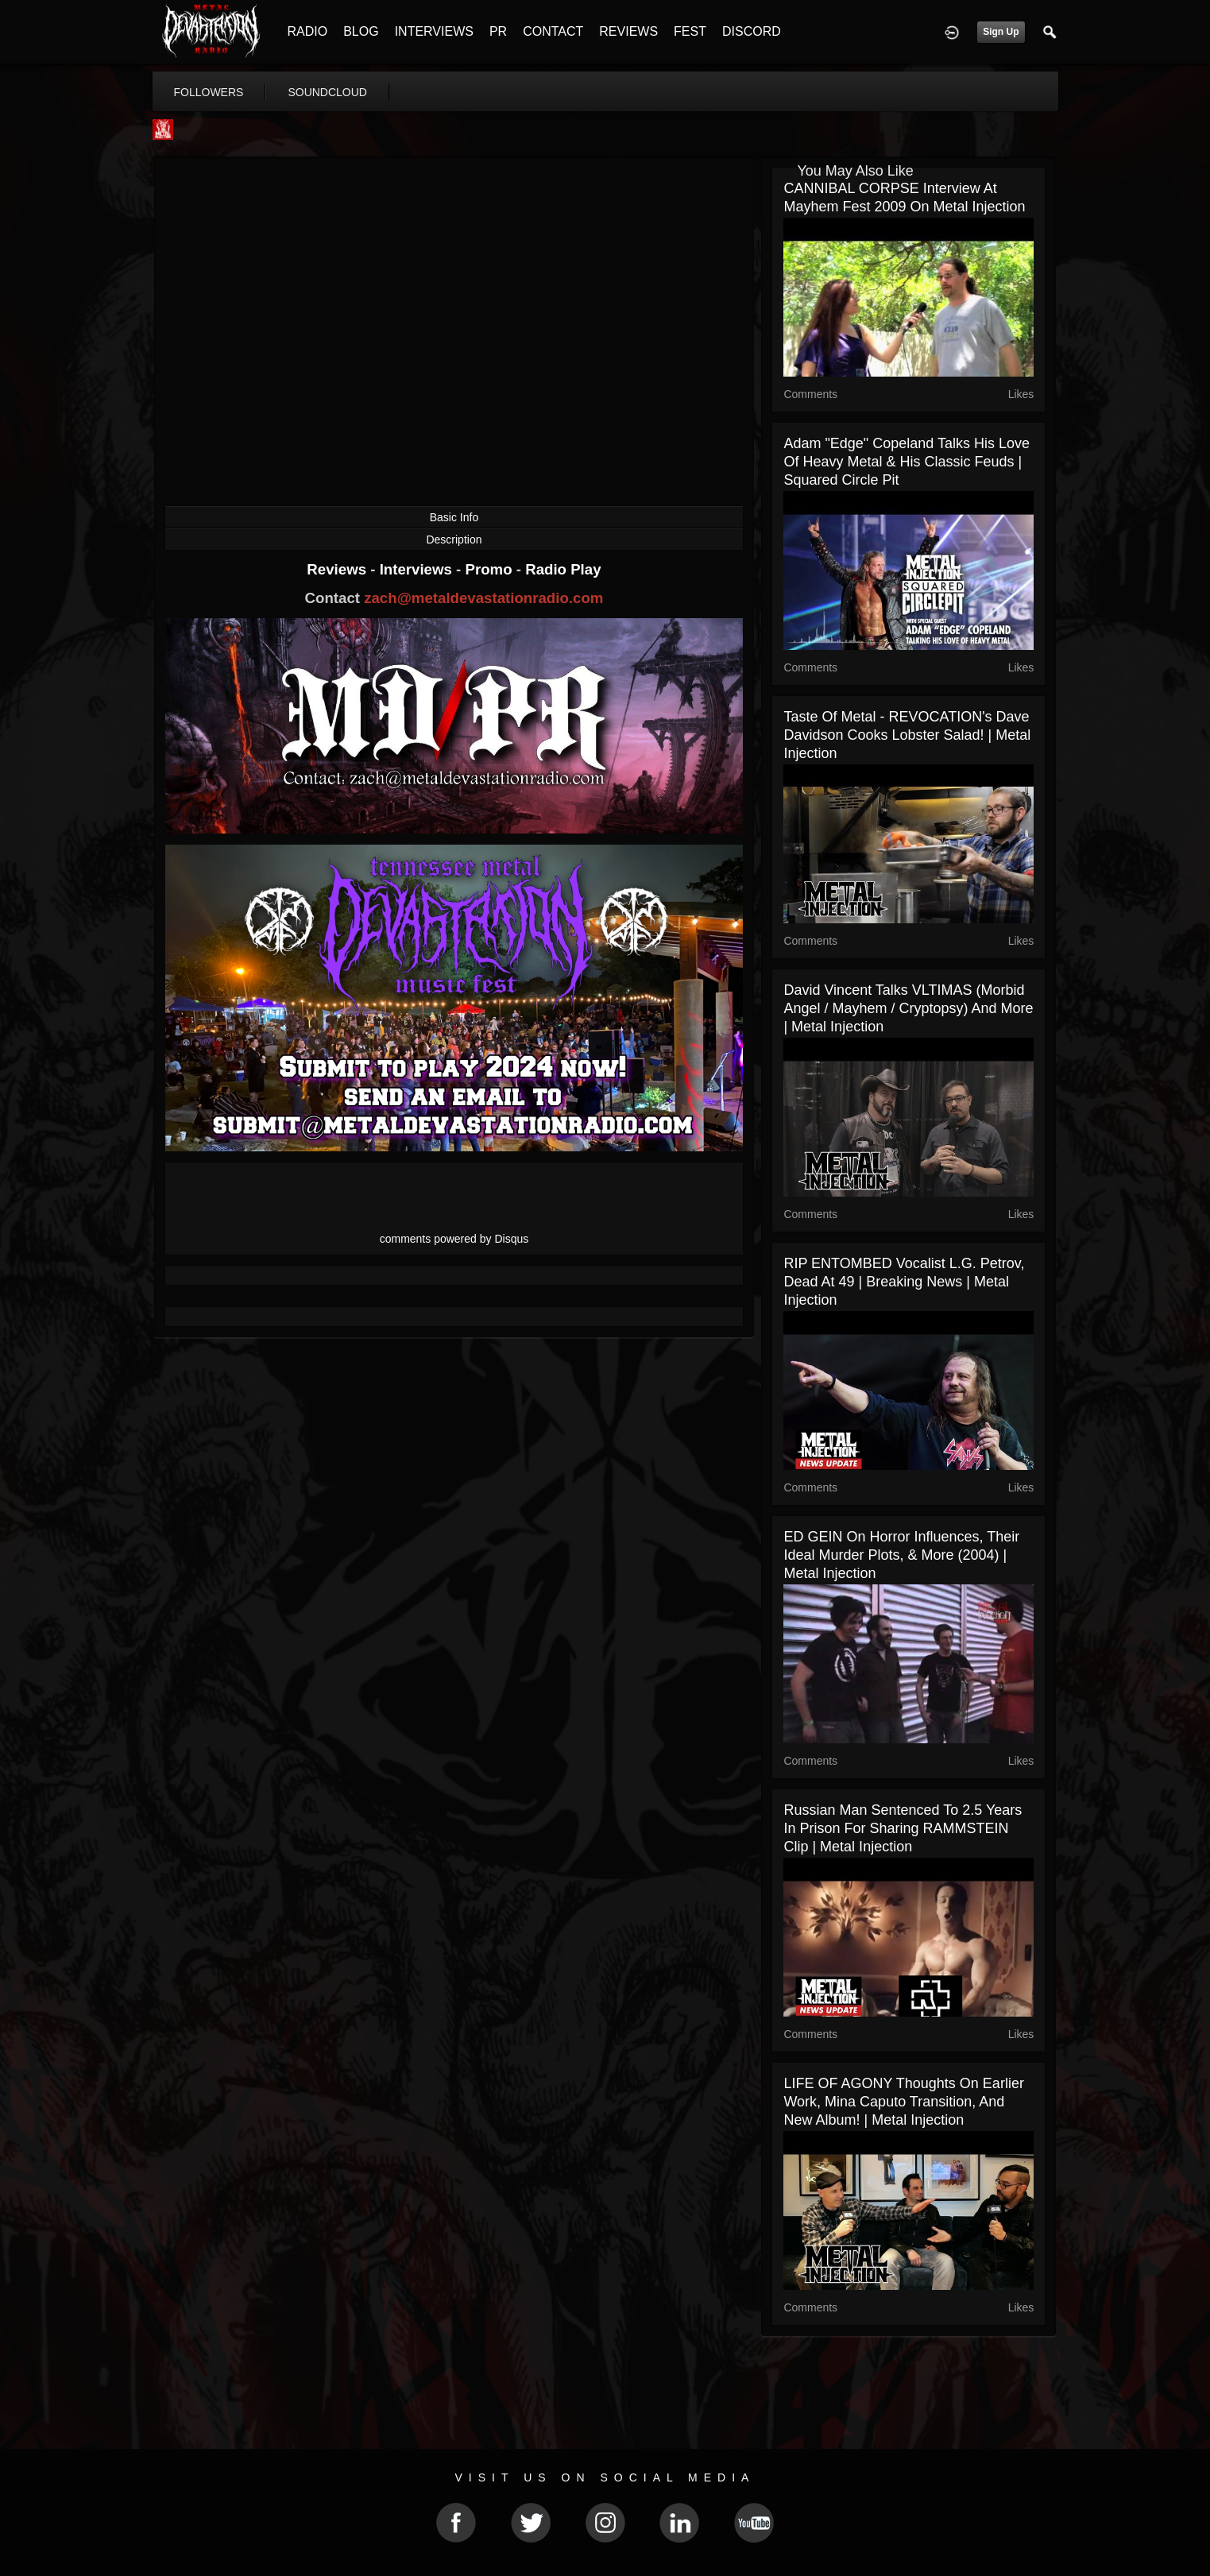 The width and height of the screenshot is (1210, 2576). I want to click on REVIEWS, so click(628, 31).